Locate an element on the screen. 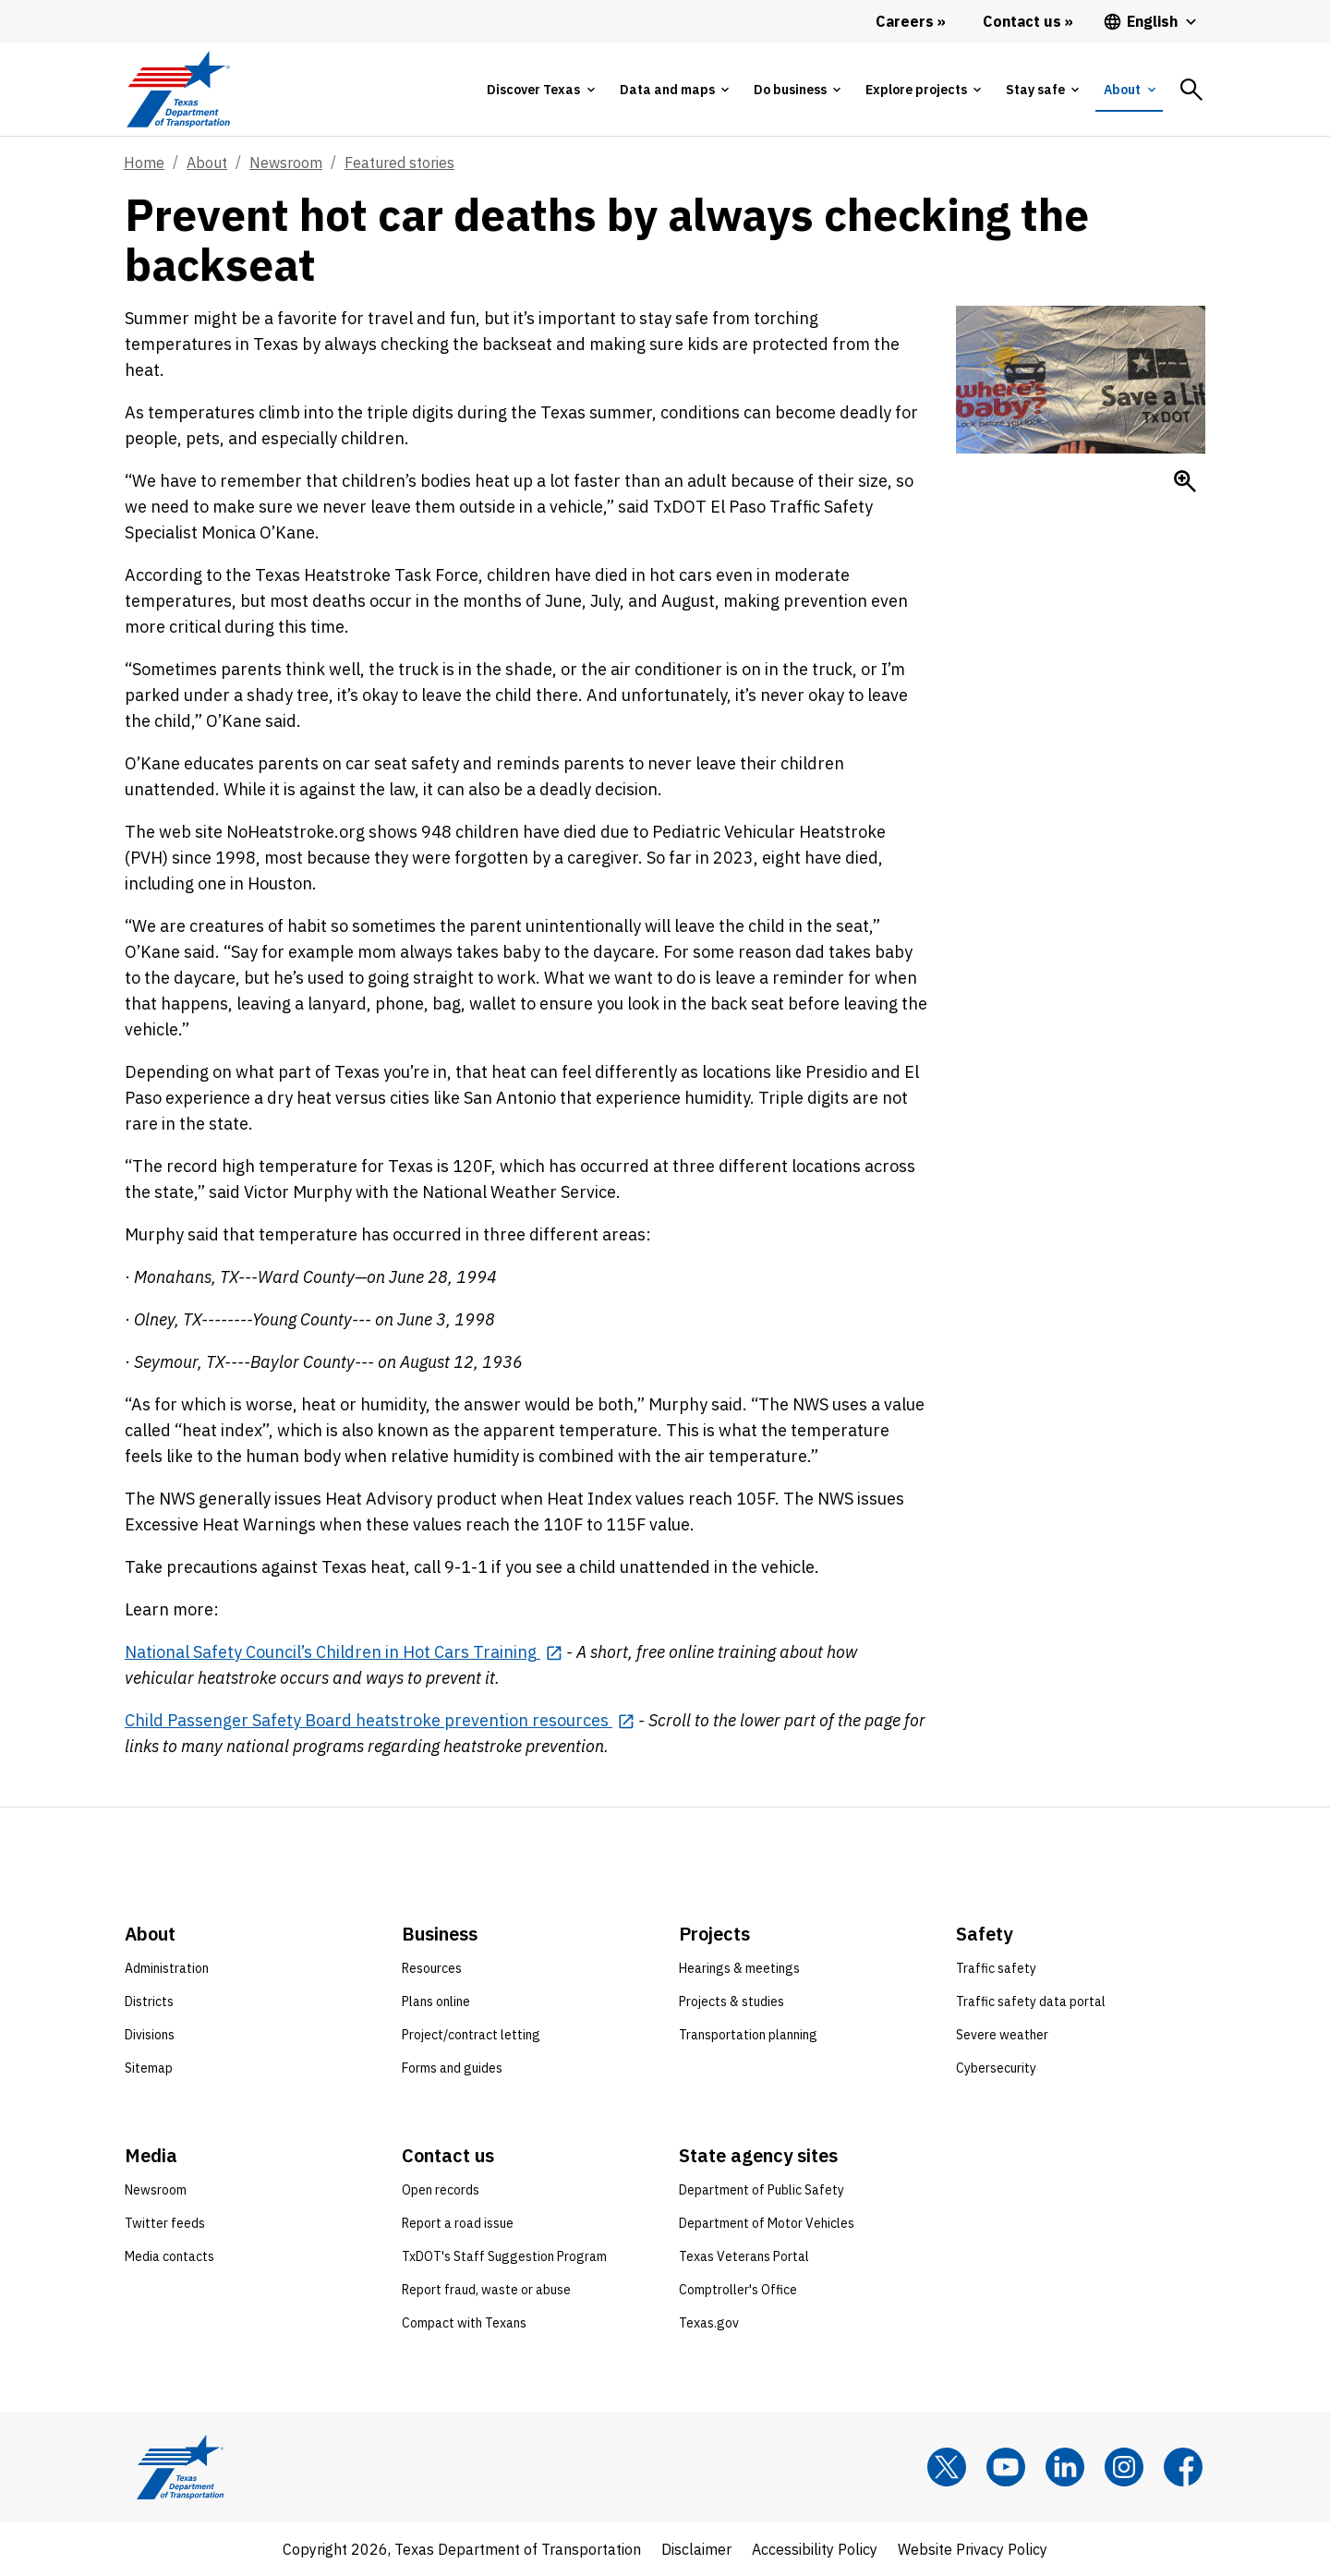  Newsroom is located at coordinates (285, 162).